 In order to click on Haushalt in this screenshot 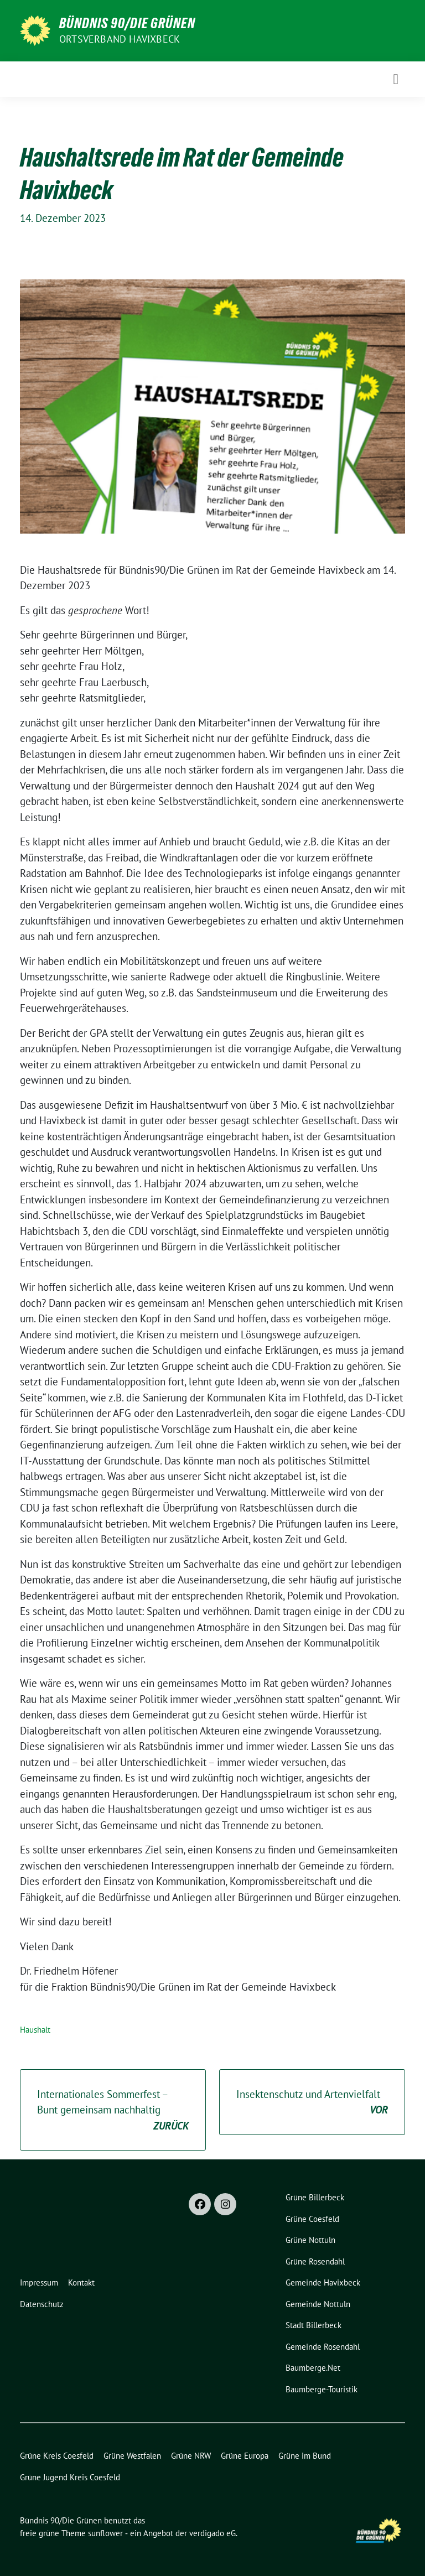, I will do `click(35, 2029)`.